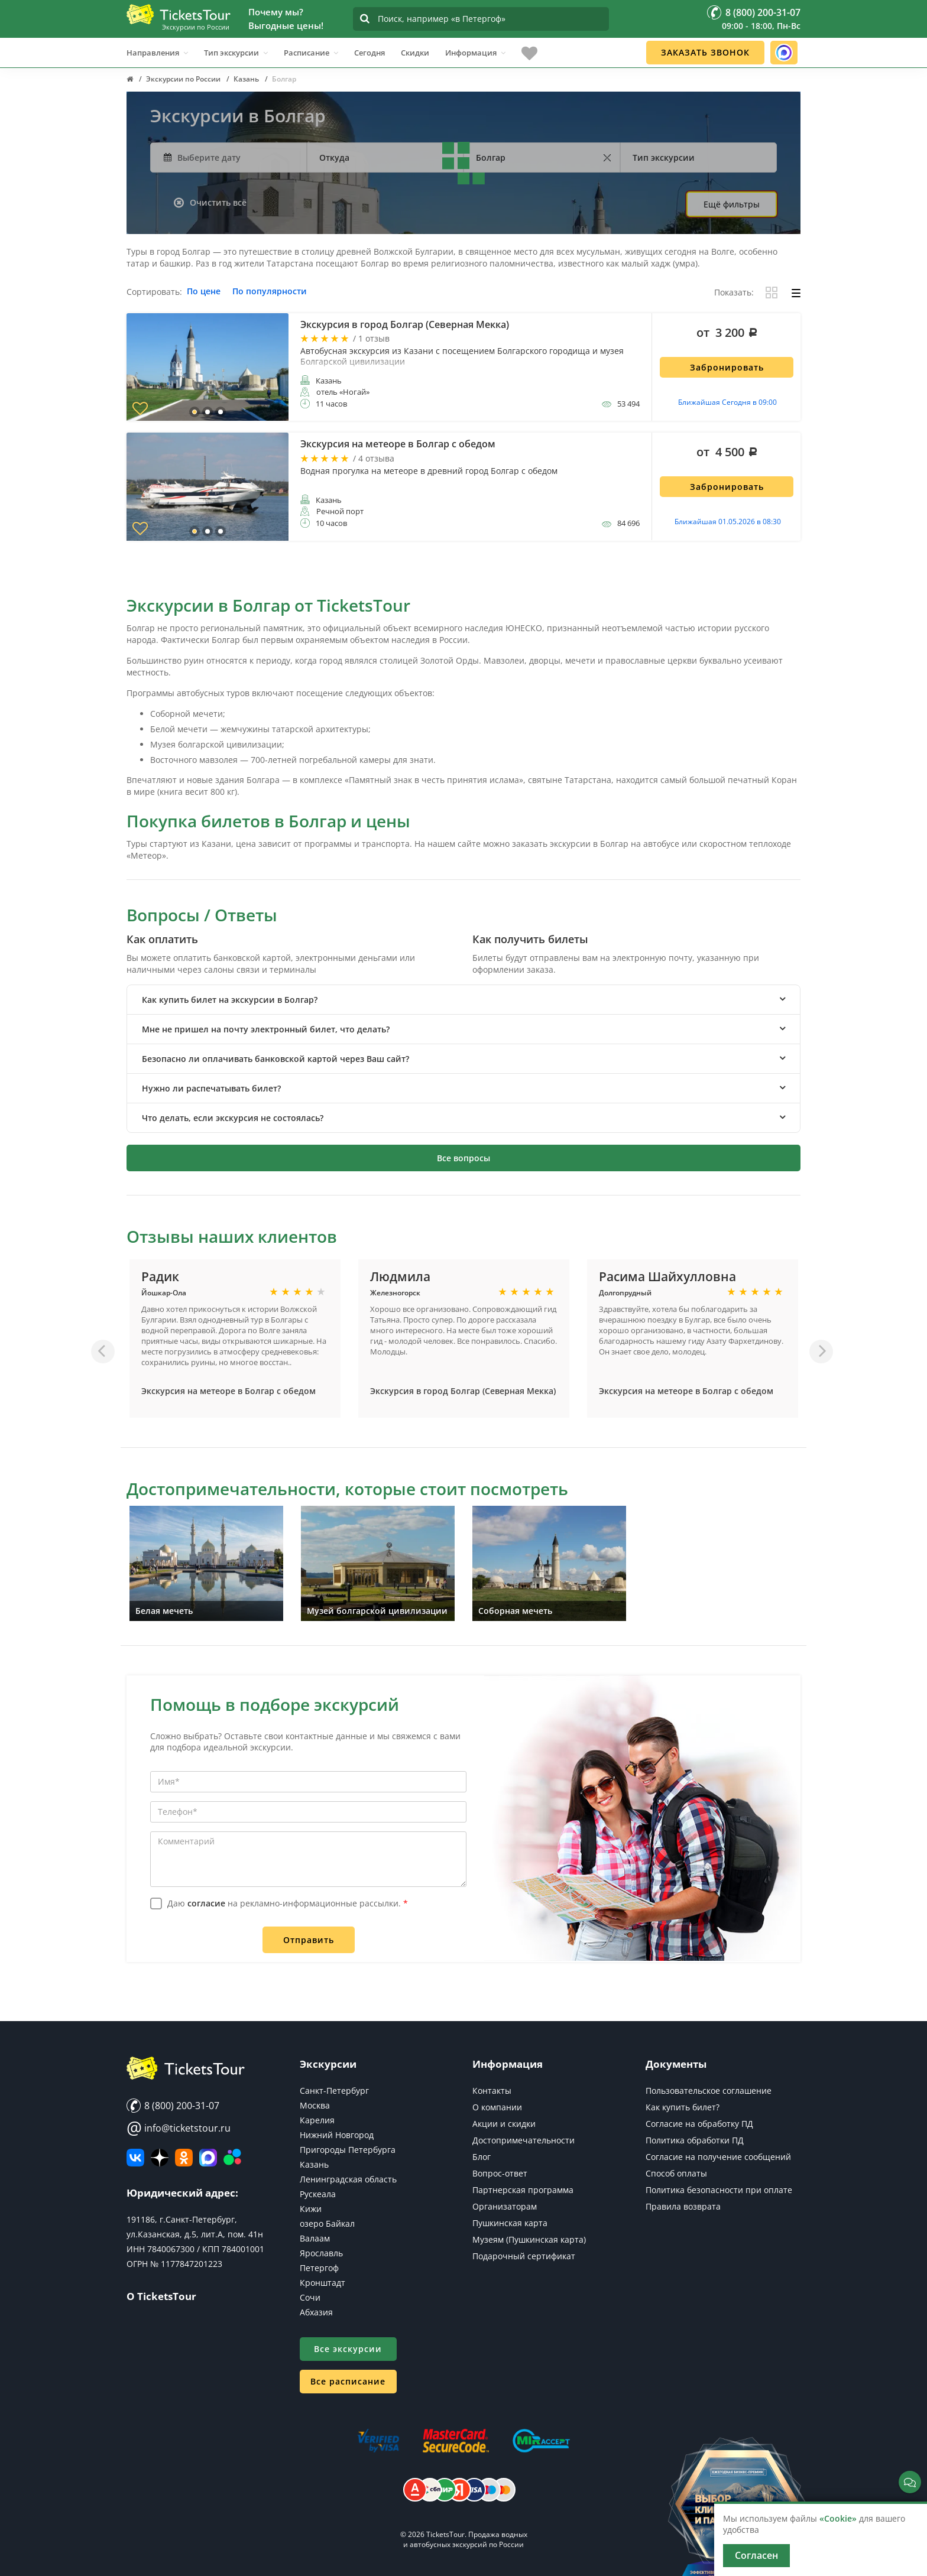  What do you see at coordinates (308, 1939) in the screenshot?
I see `Отправить` at bounding box center [308, 1939].